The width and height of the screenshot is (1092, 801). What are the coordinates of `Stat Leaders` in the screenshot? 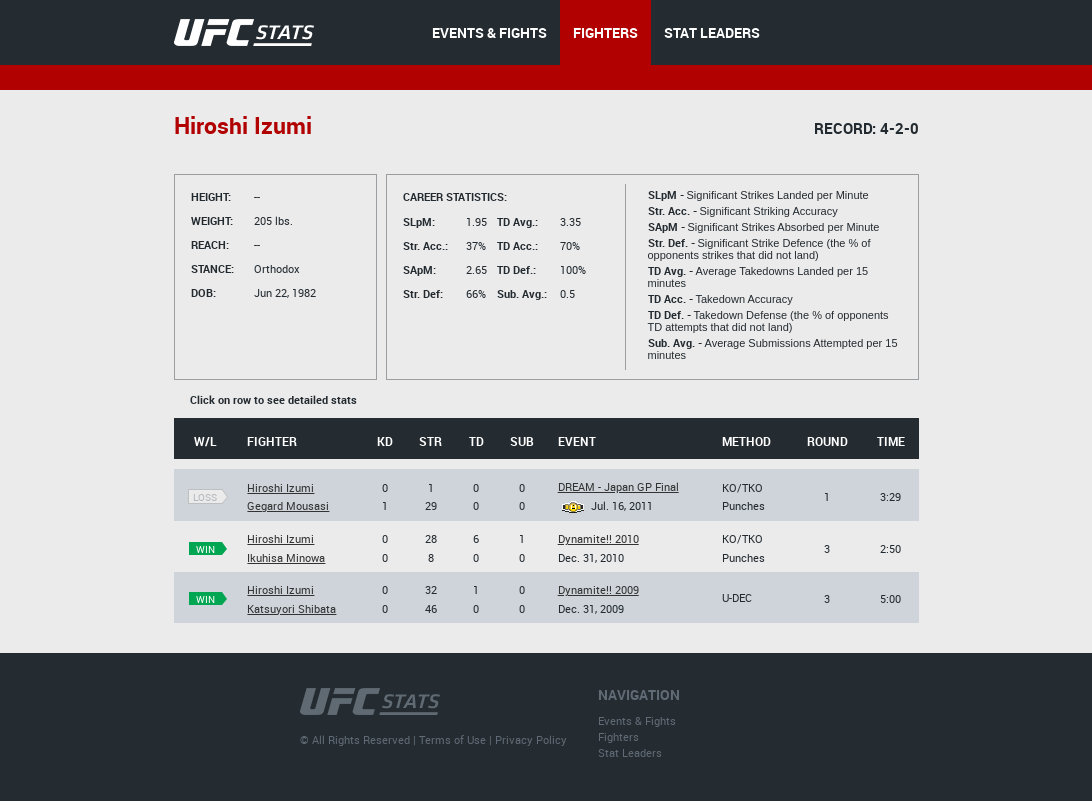 It's located at (630, 752).